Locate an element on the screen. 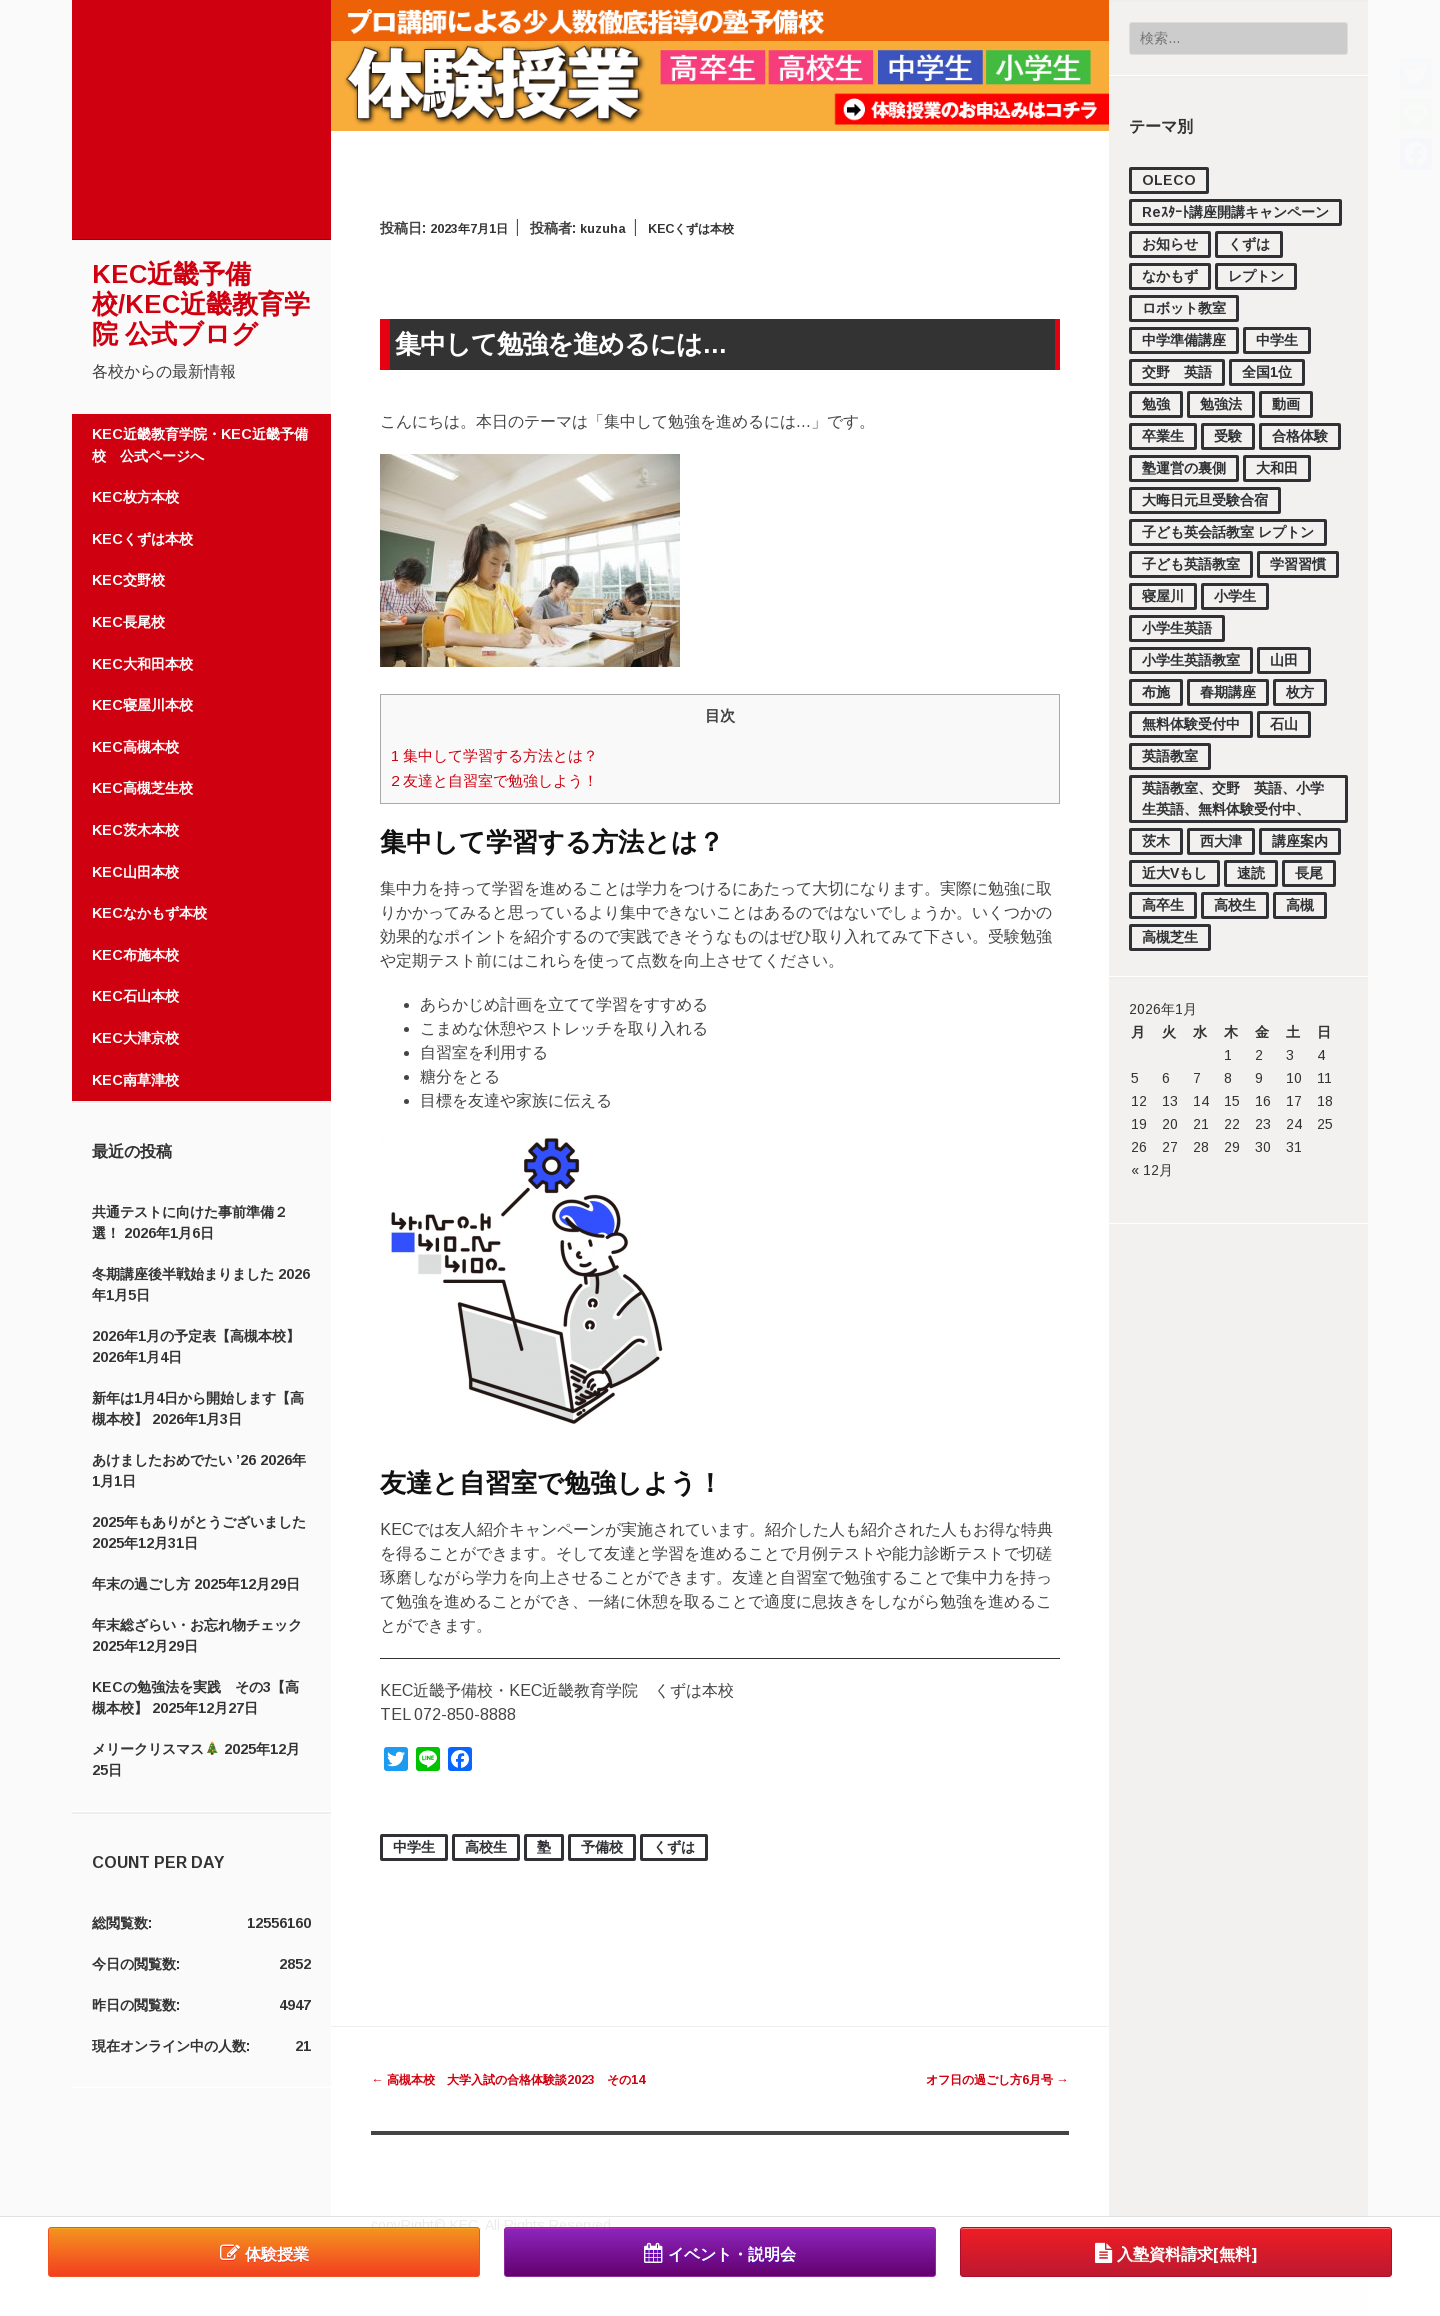  年末の過ごし方 is located at coordinates (141, 1584).